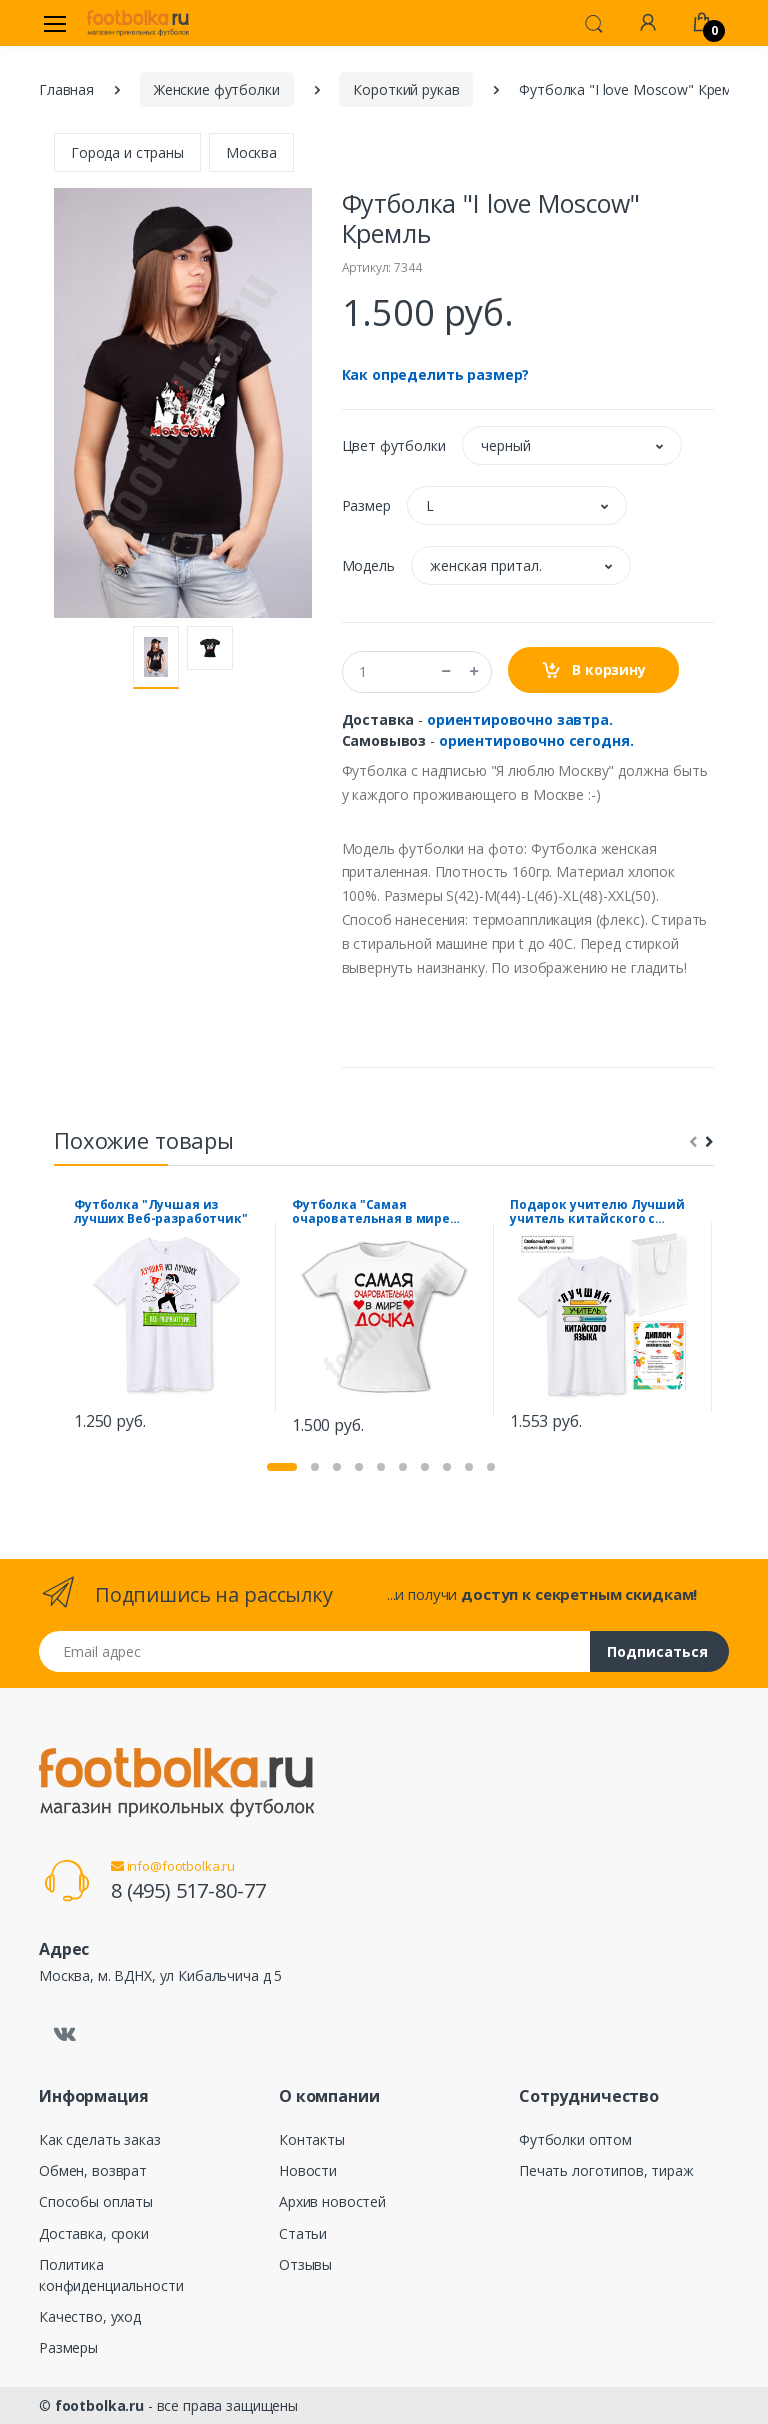 The height and width of the screenshot is (2424, 768). Describe the element at coordinates (606, 2170) in the screenshot. I see `Печать логотипов, тираж` at that location.